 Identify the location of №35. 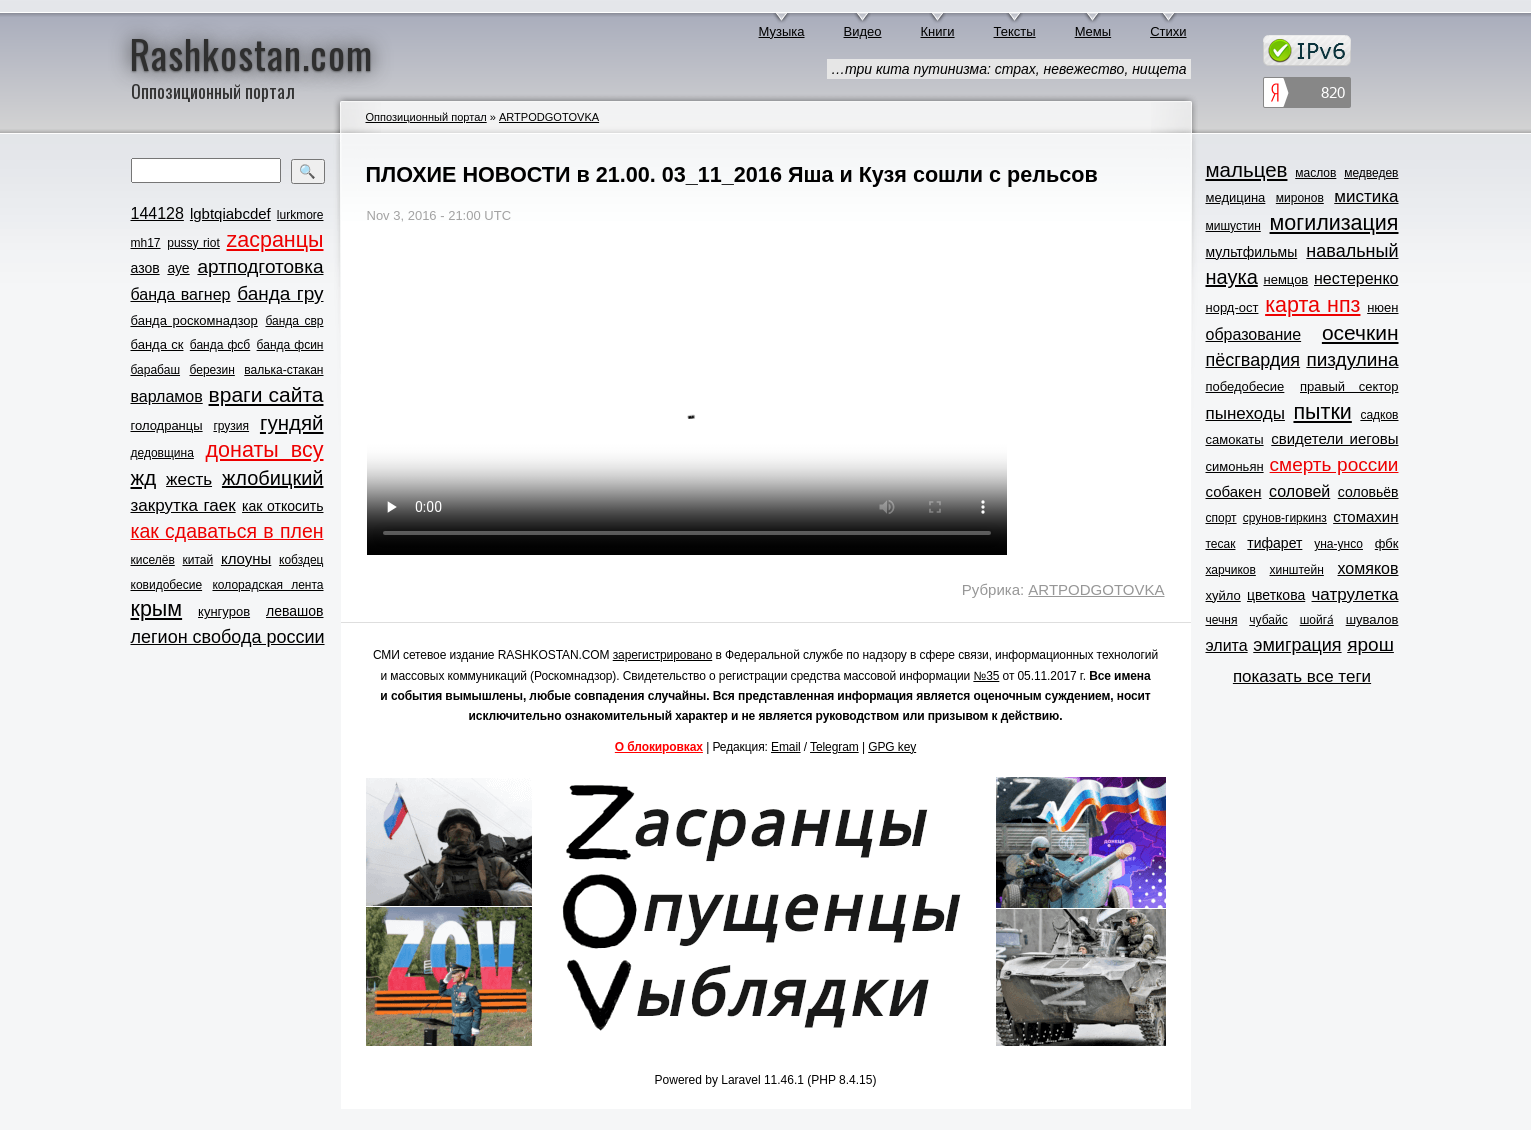
(986, 676).